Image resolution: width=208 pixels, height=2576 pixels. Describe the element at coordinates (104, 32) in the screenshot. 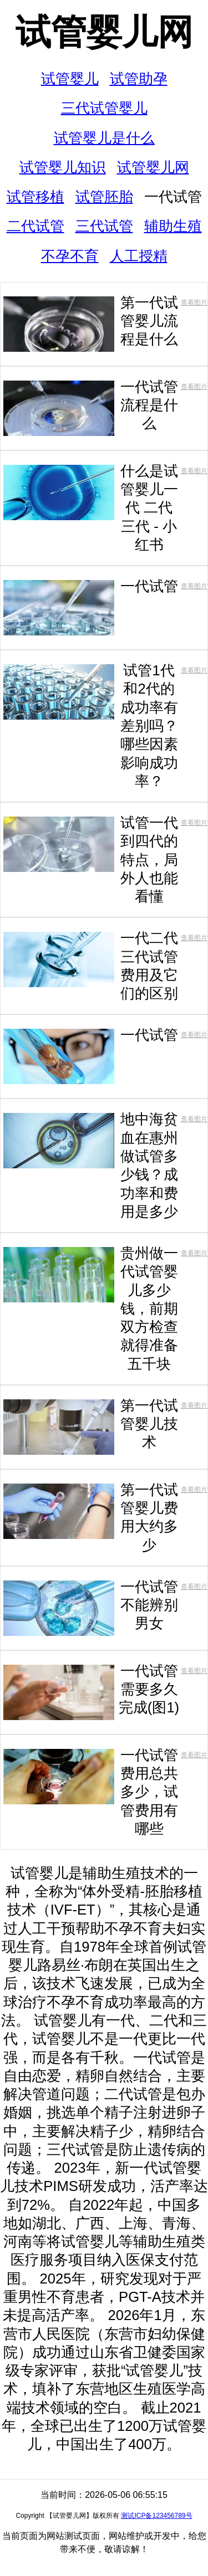

I see `试管婴儿网` at that location.